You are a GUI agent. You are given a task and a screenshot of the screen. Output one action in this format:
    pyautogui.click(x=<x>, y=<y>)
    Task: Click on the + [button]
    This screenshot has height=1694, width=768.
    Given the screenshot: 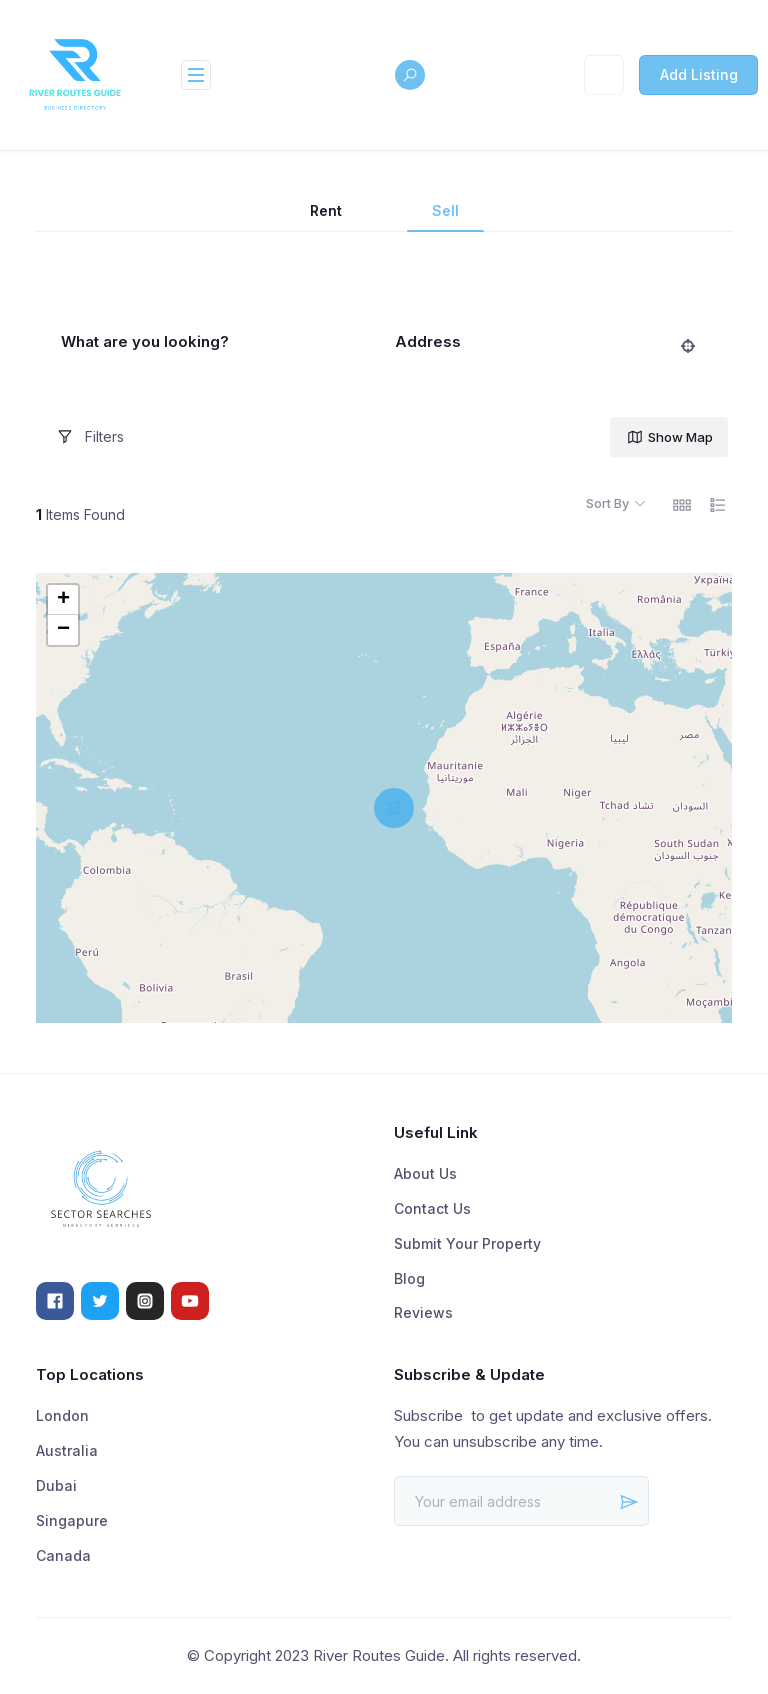 What is the action you would take?
    pyautogui.click(x=63, y=600)
    